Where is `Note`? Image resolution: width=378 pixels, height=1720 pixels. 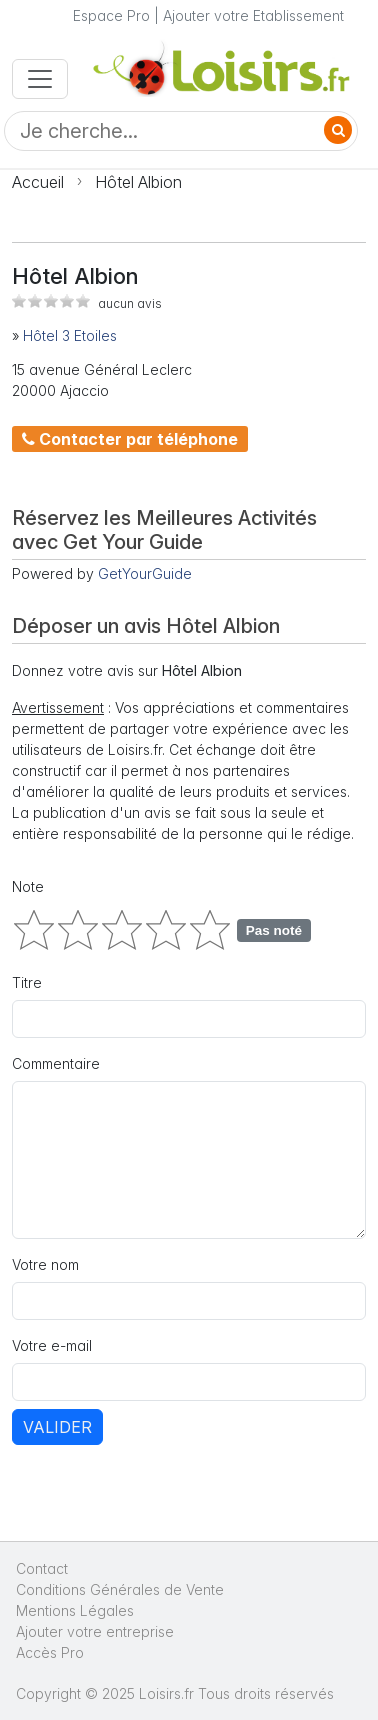 Note is located at coordinates (28, 886).